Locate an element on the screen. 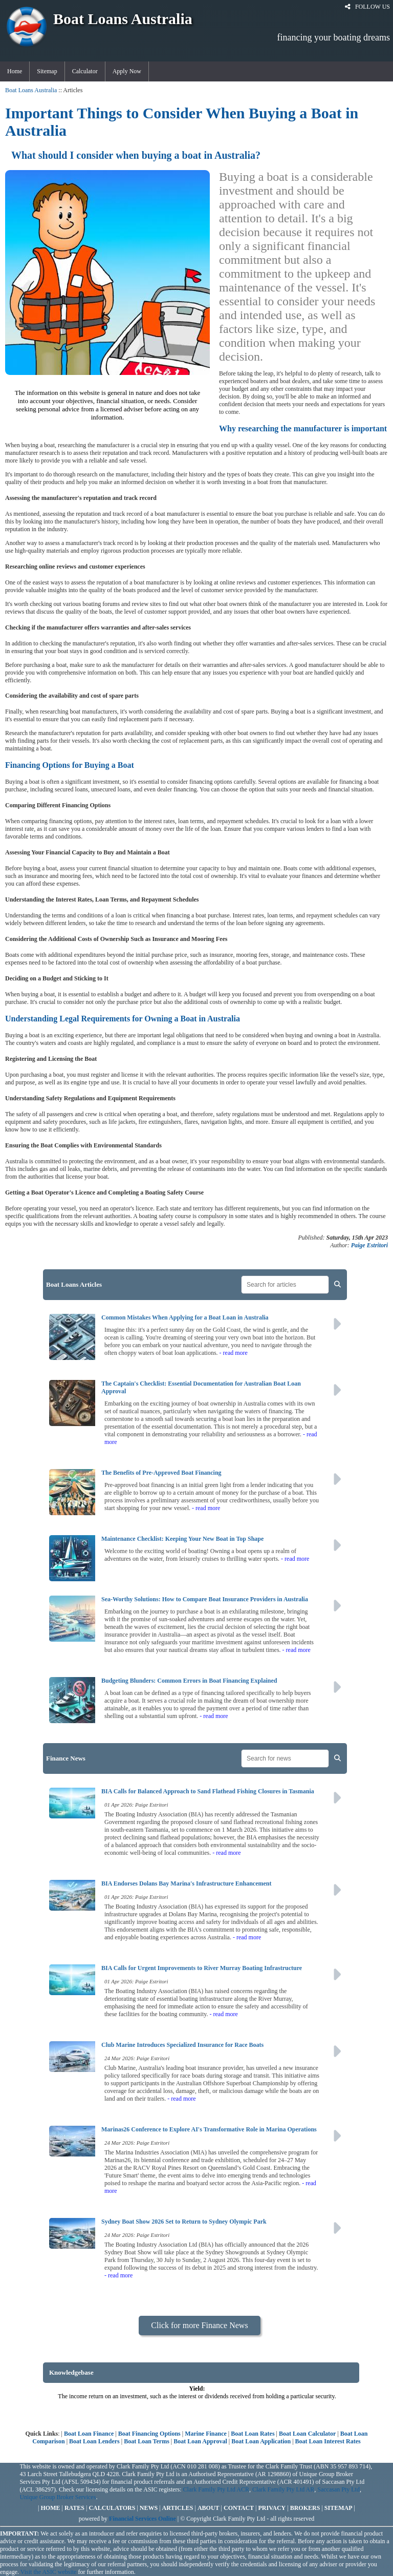  Apply Now is located at coordinates (127, 71).